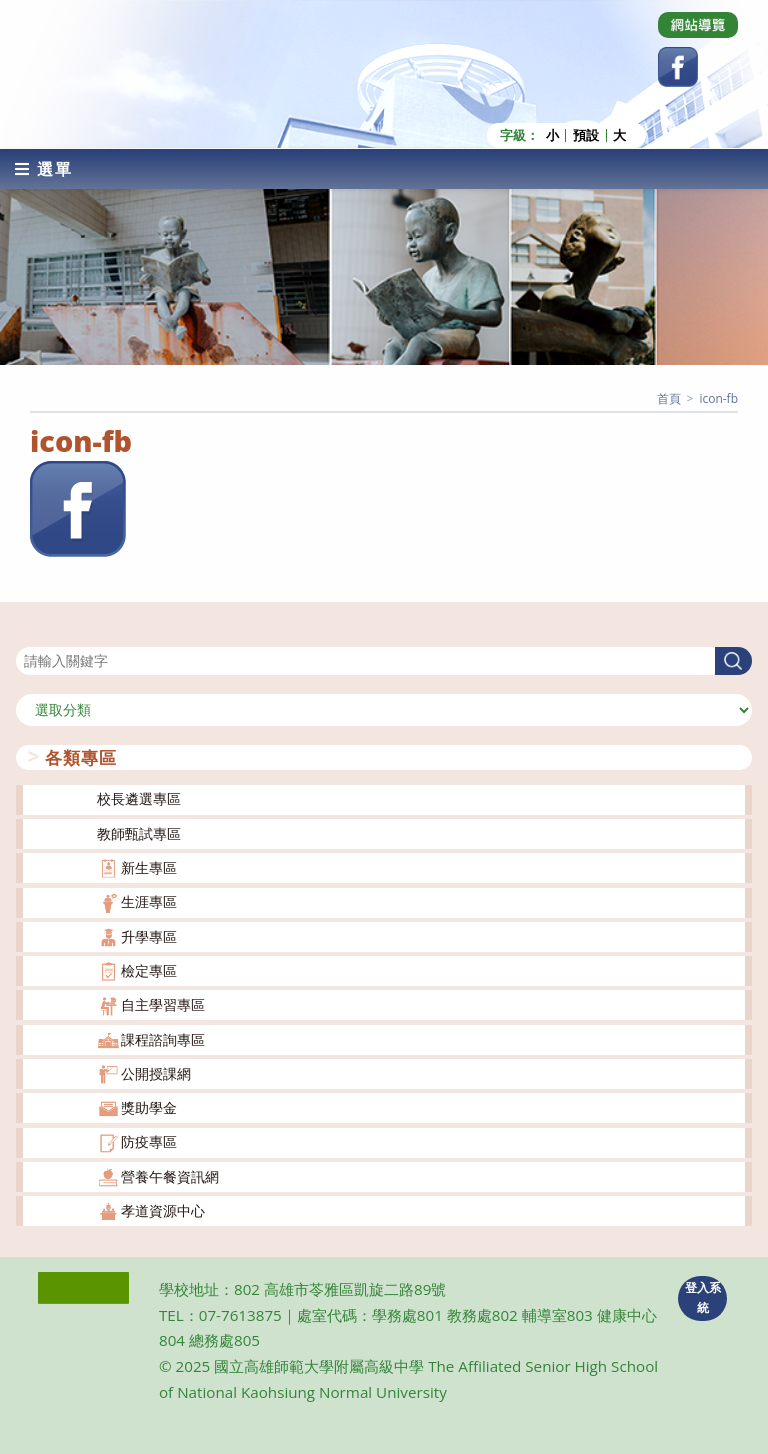  What do you see at coordinates (139, 797) in the screenshot?
I see `校長遴選專區` at bounding box center [139, 797].